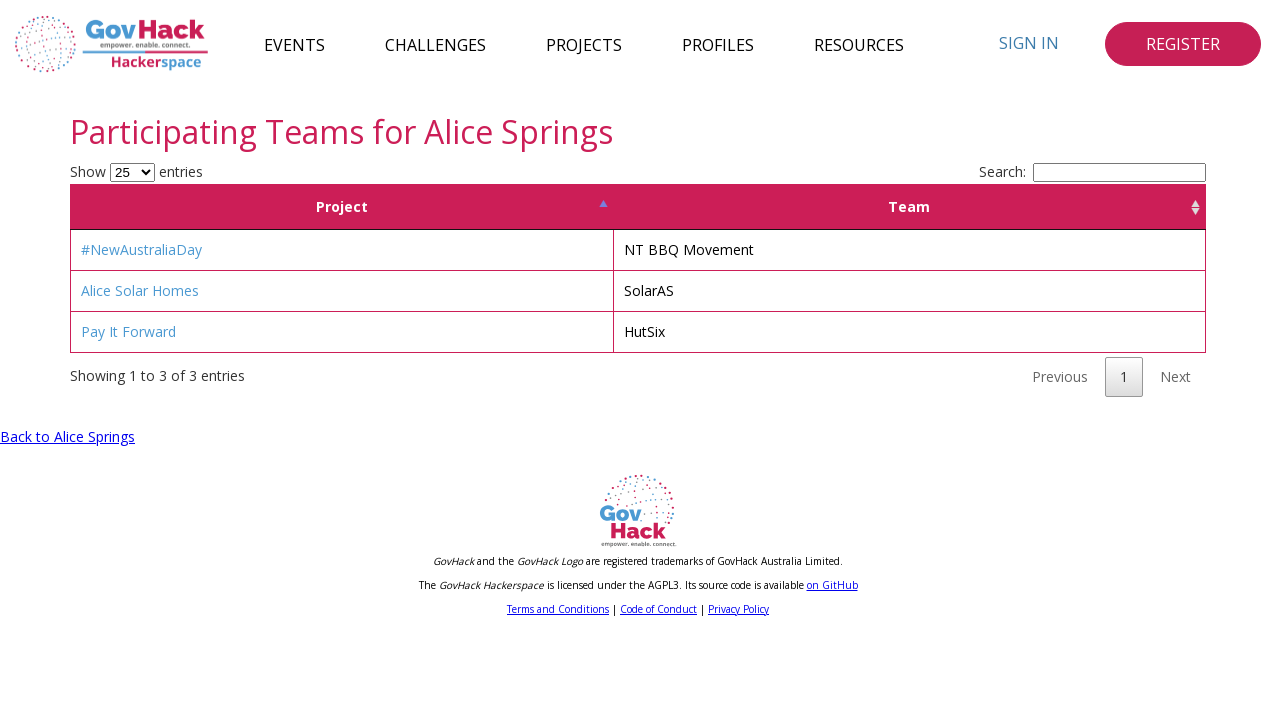 The width and height of the screenshot is (1276, 720). What do you see at coordinates (342, 206) in the screenshot?
I see `Project [Project: activate to sort column descending]` at bounding box center [342, 206].